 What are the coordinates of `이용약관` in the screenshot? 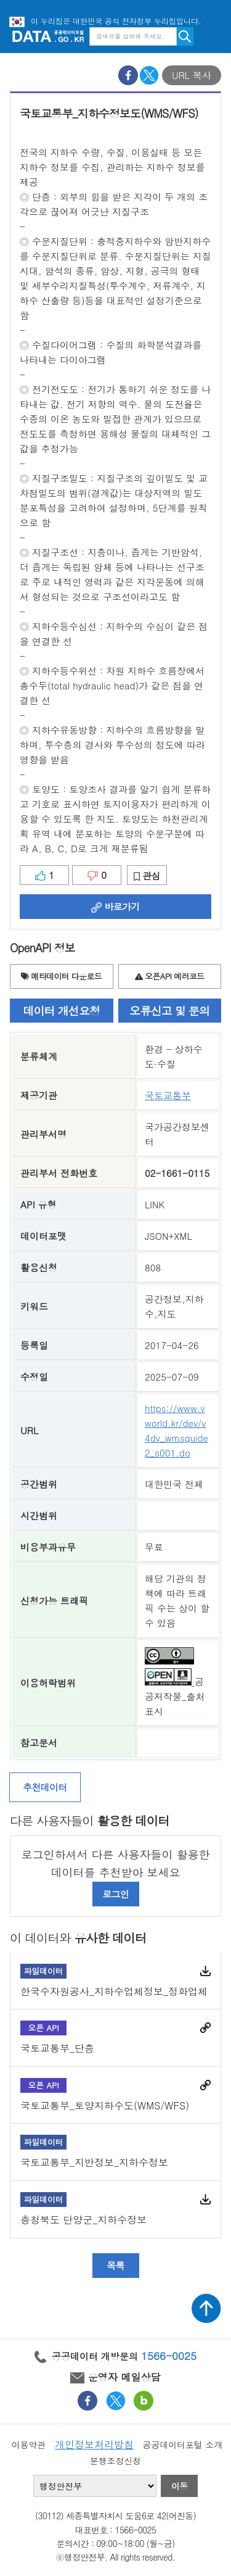 It's located at (29, 2444).